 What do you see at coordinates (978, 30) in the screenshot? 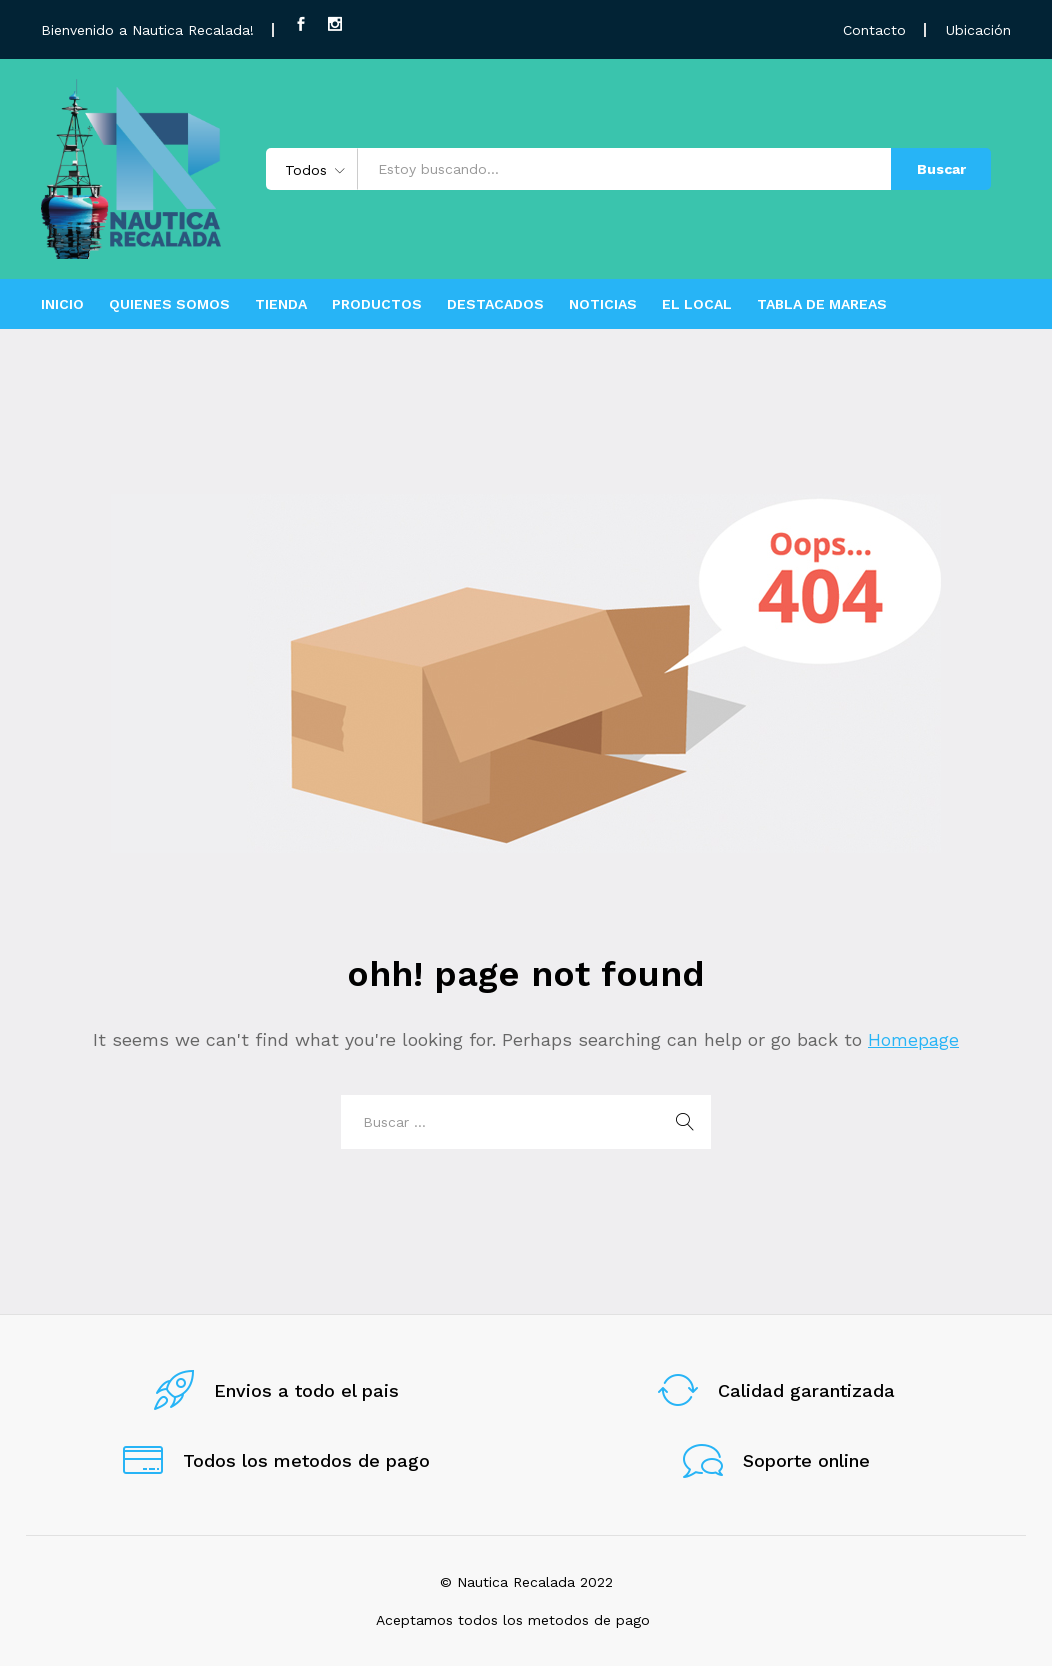
I see `Ubicación` at bounding box center [978, 30].